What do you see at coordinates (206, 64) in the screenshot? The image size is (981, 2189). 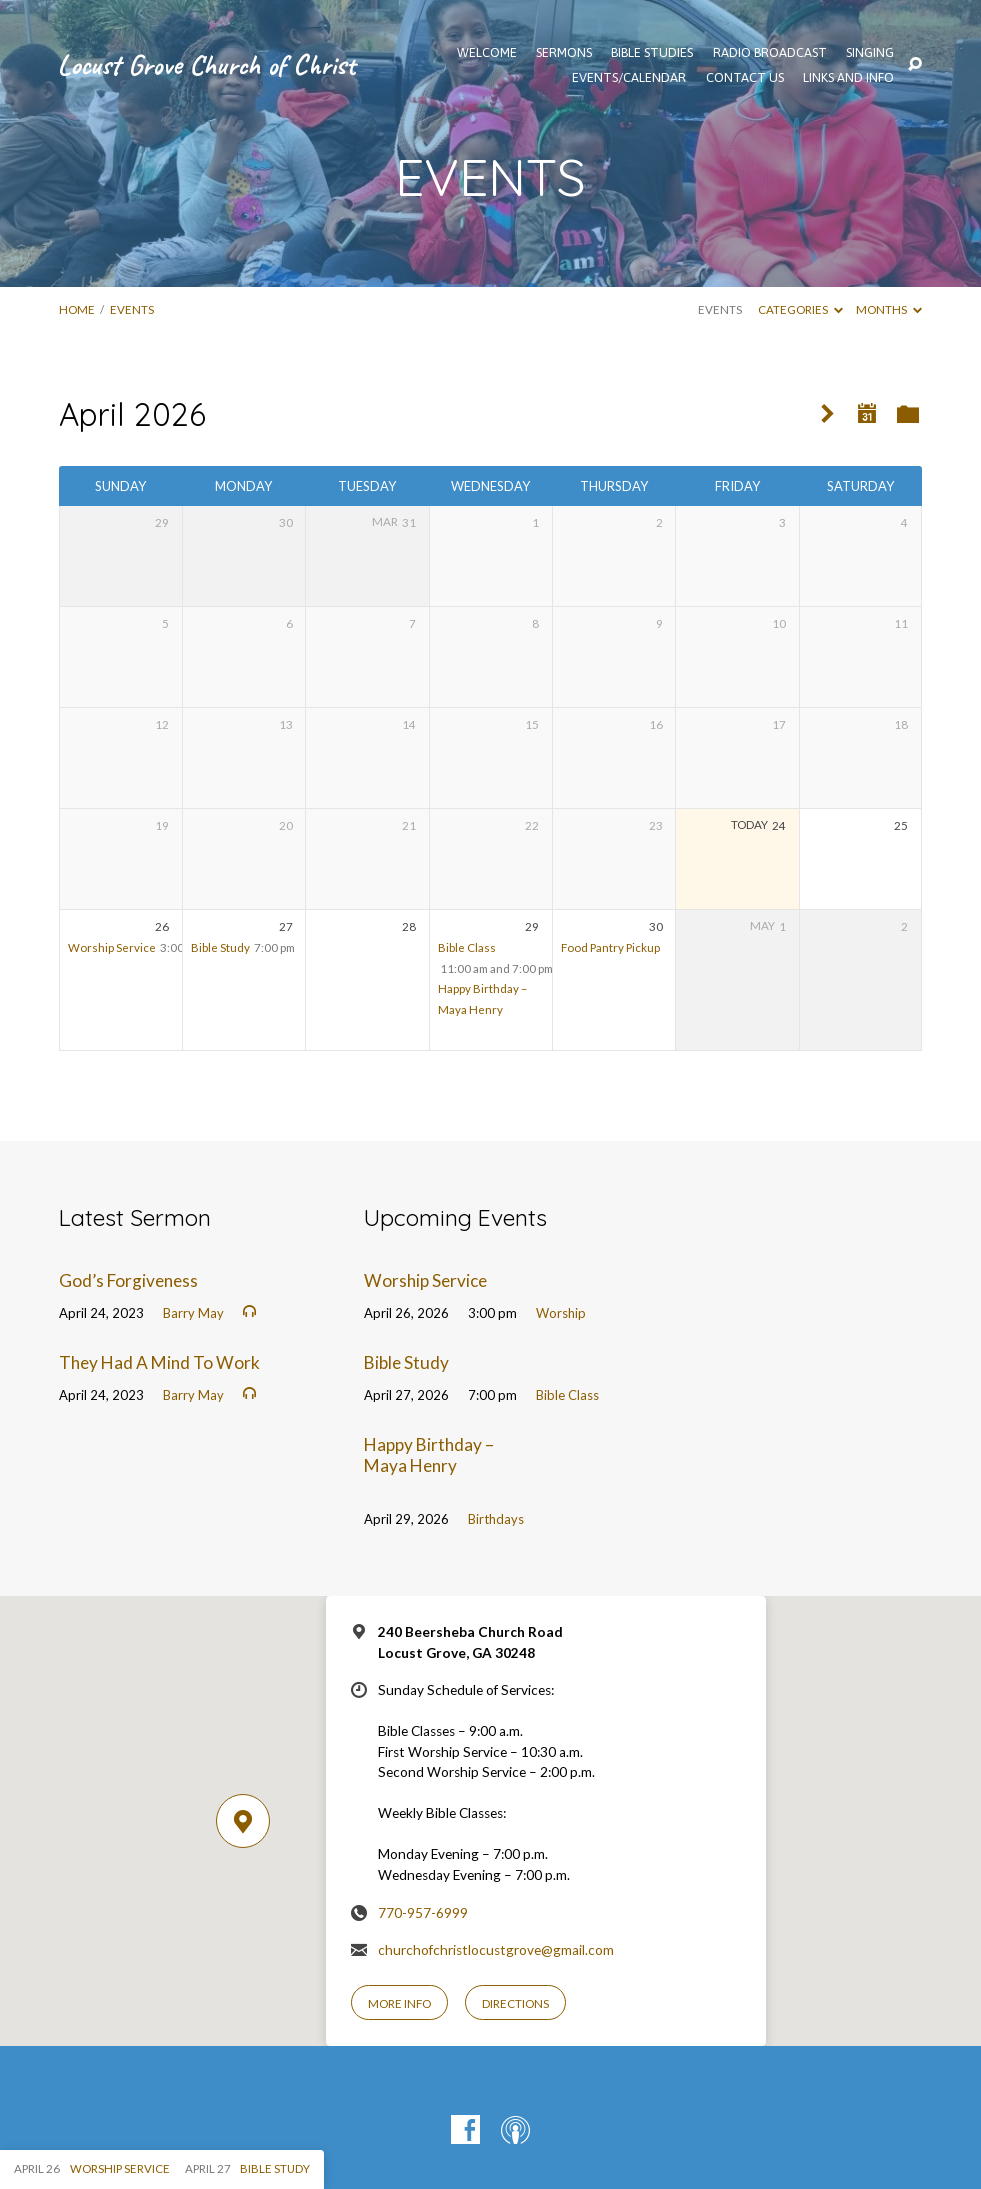 I see `Locust Grove Church of Christ` at bounding box center [206, 64].